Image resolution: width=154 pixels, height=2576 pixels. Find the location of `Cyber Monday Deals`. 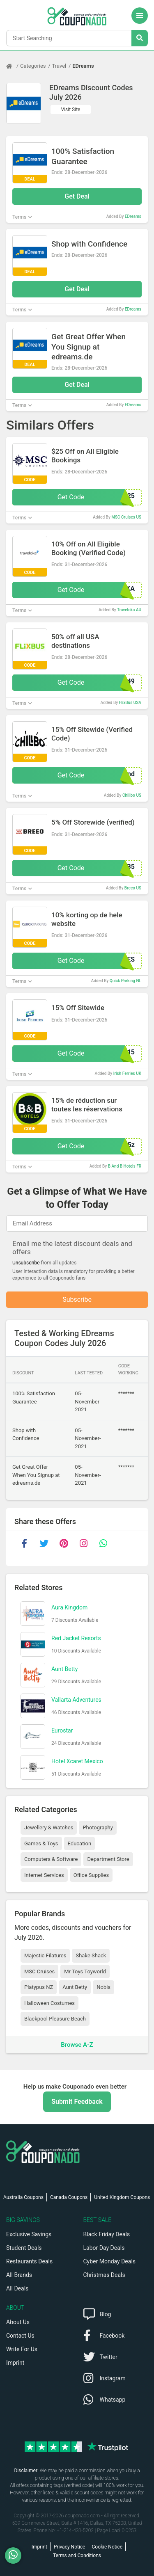

Cyber Monday Deals is located at coordinates (109, 2261).